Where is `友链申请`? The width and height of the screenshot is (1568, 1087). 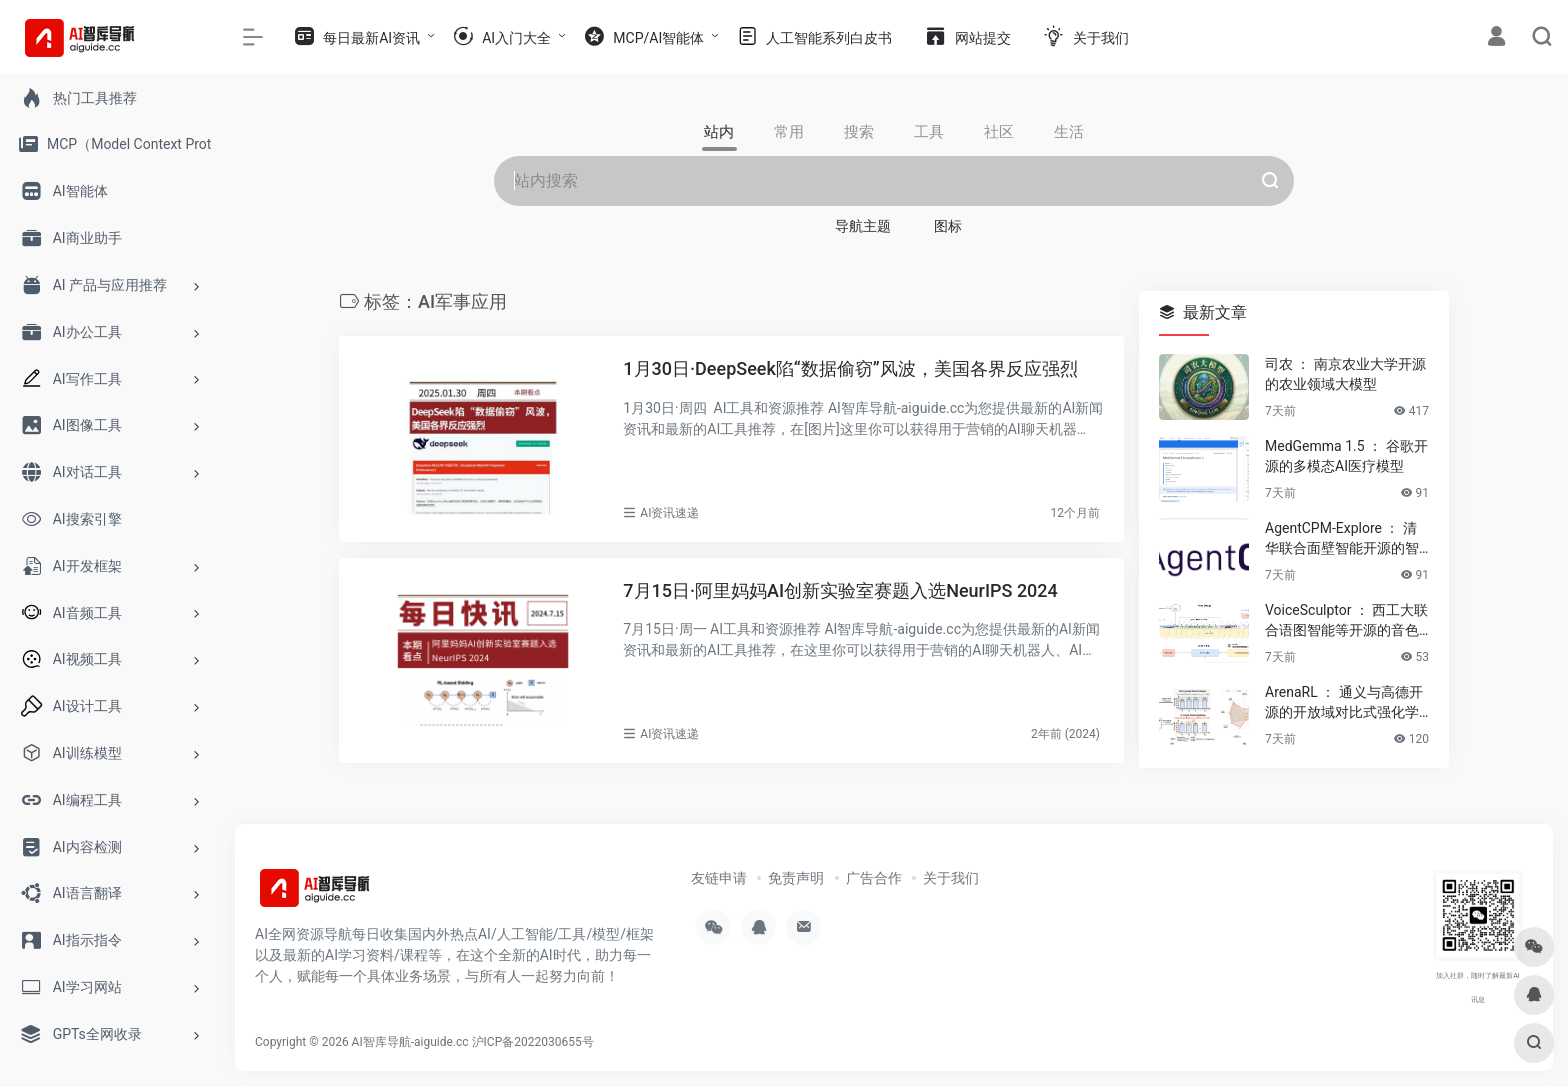 友链申请 is located at coordinates (719, 878).